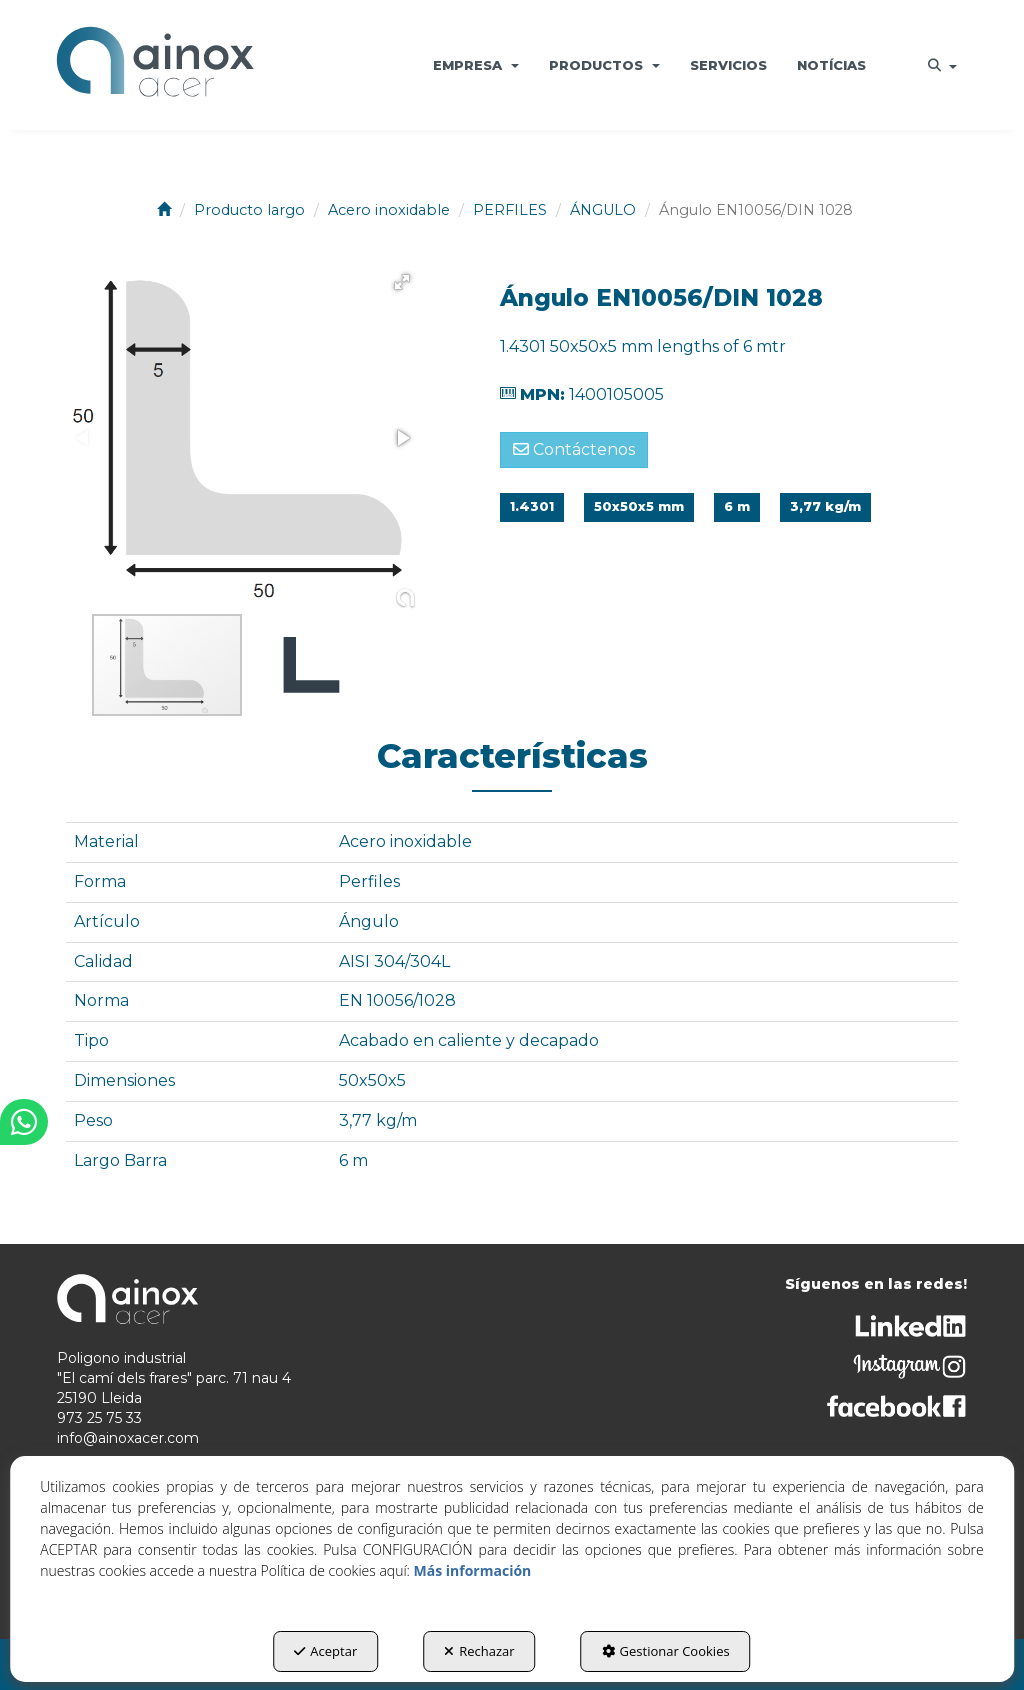 The width and height of the screenshot is (1024, 1690). Describe the element at coordinates (155, 65) in the screenshot. I see `[button]` at that location.